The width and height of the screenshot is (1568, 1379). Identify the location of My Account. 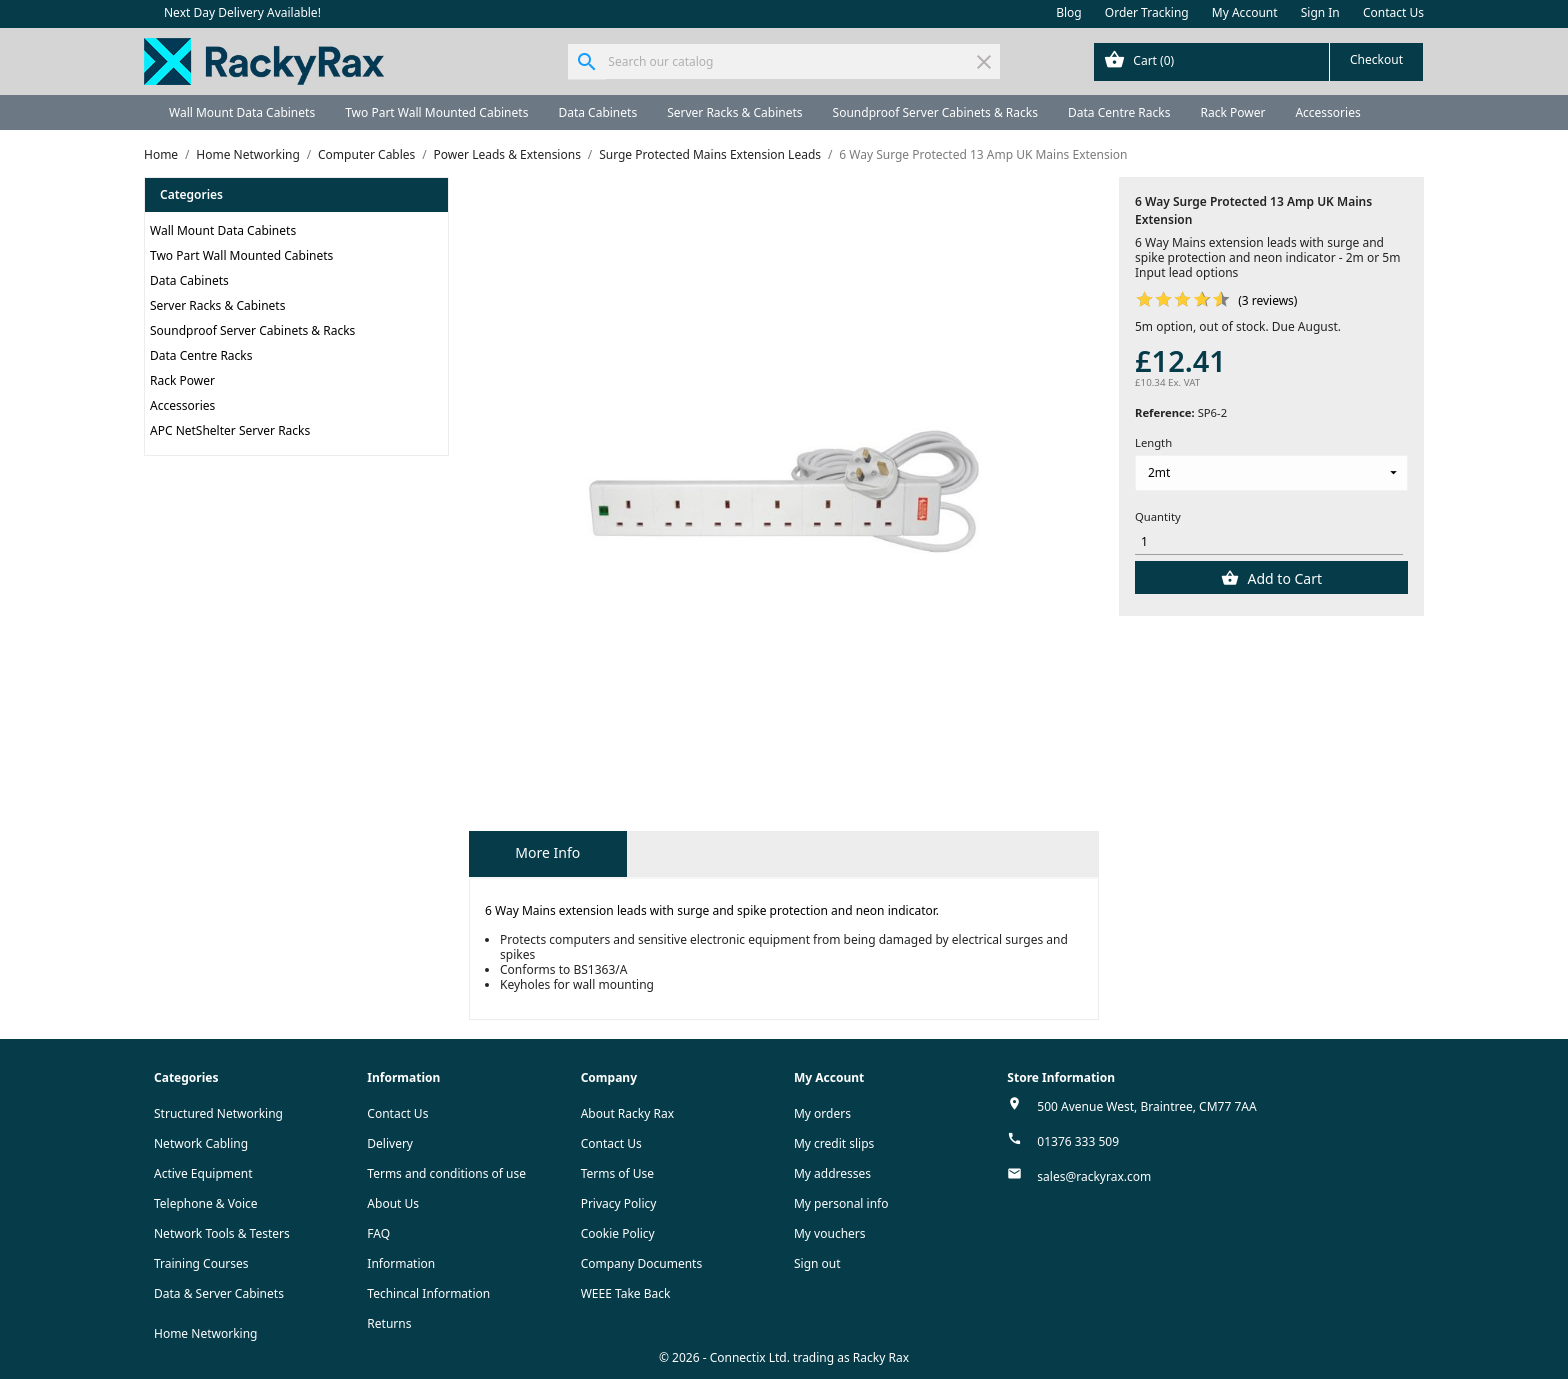
(1245, 12).